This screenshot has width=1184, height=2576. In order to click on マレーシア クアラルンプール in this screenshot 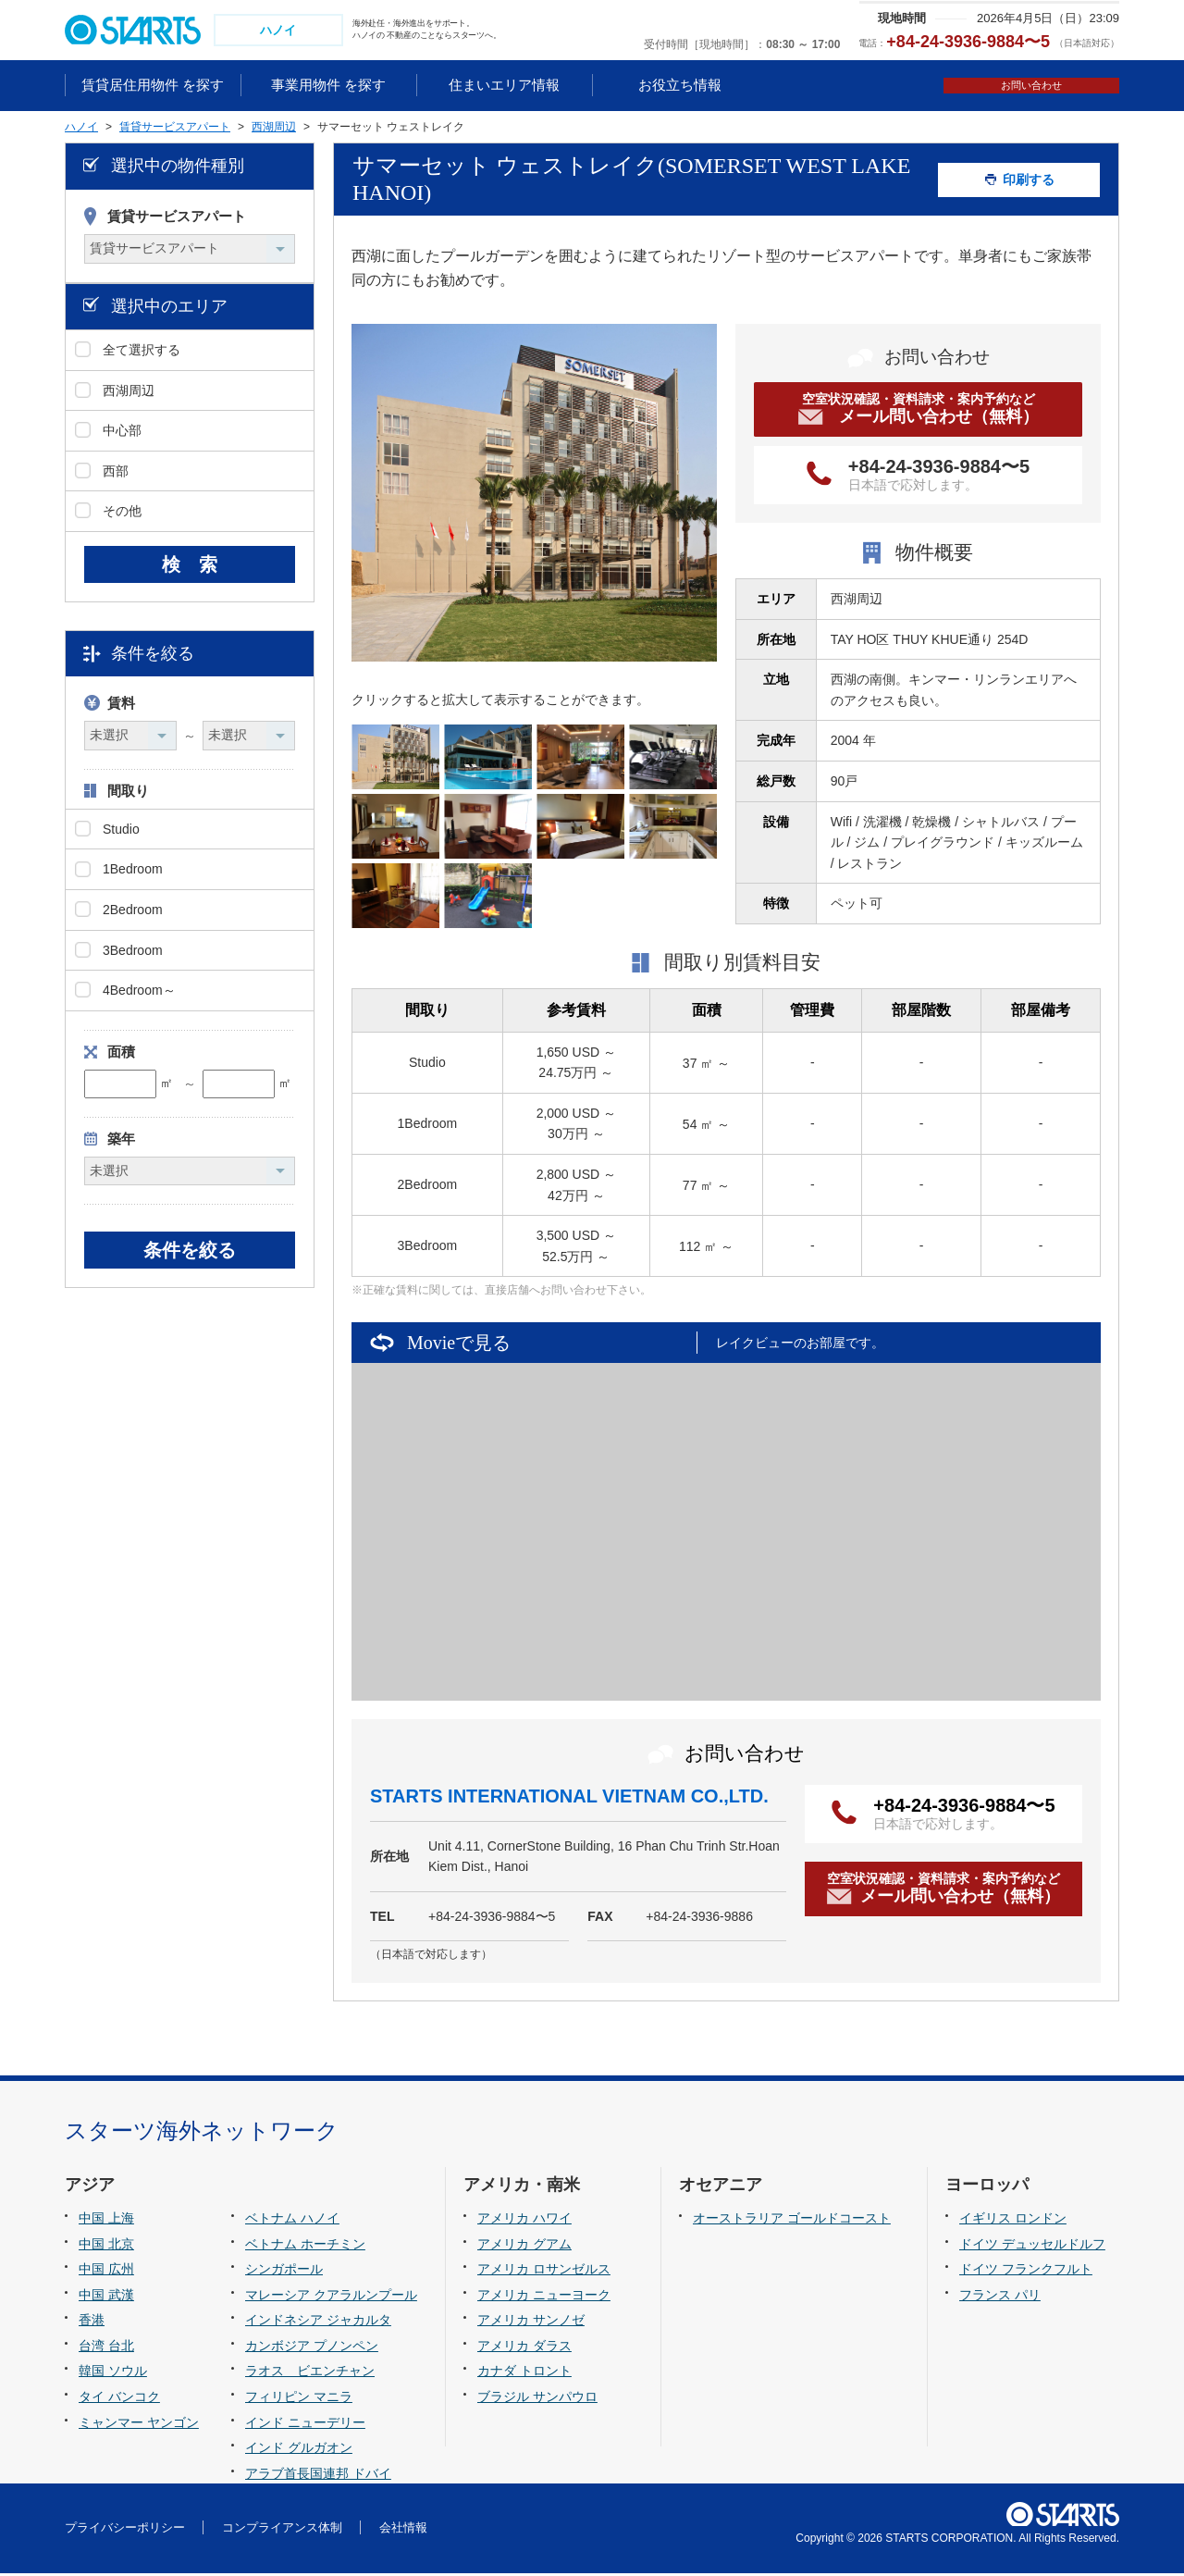, I will do `click(331, 2296)`.